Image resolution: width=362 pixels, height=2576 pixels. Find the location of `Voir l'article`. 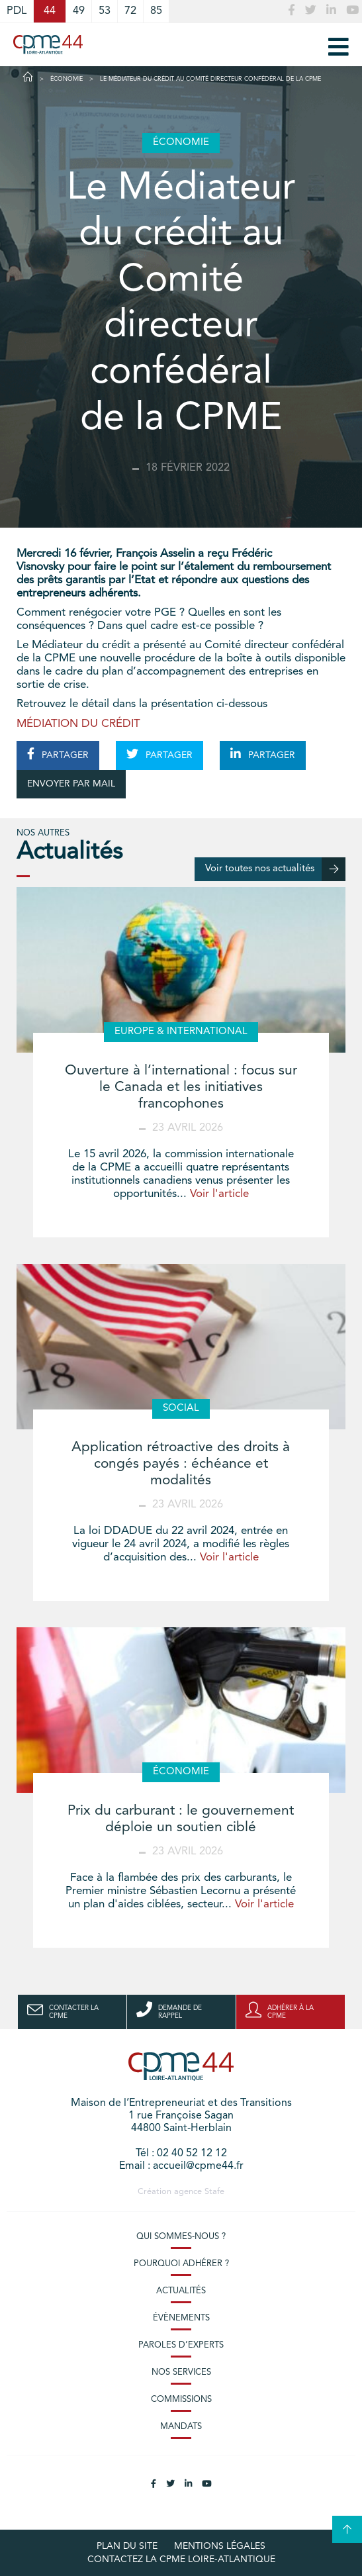

Voir l'article is located at coordinates (219, 1194).